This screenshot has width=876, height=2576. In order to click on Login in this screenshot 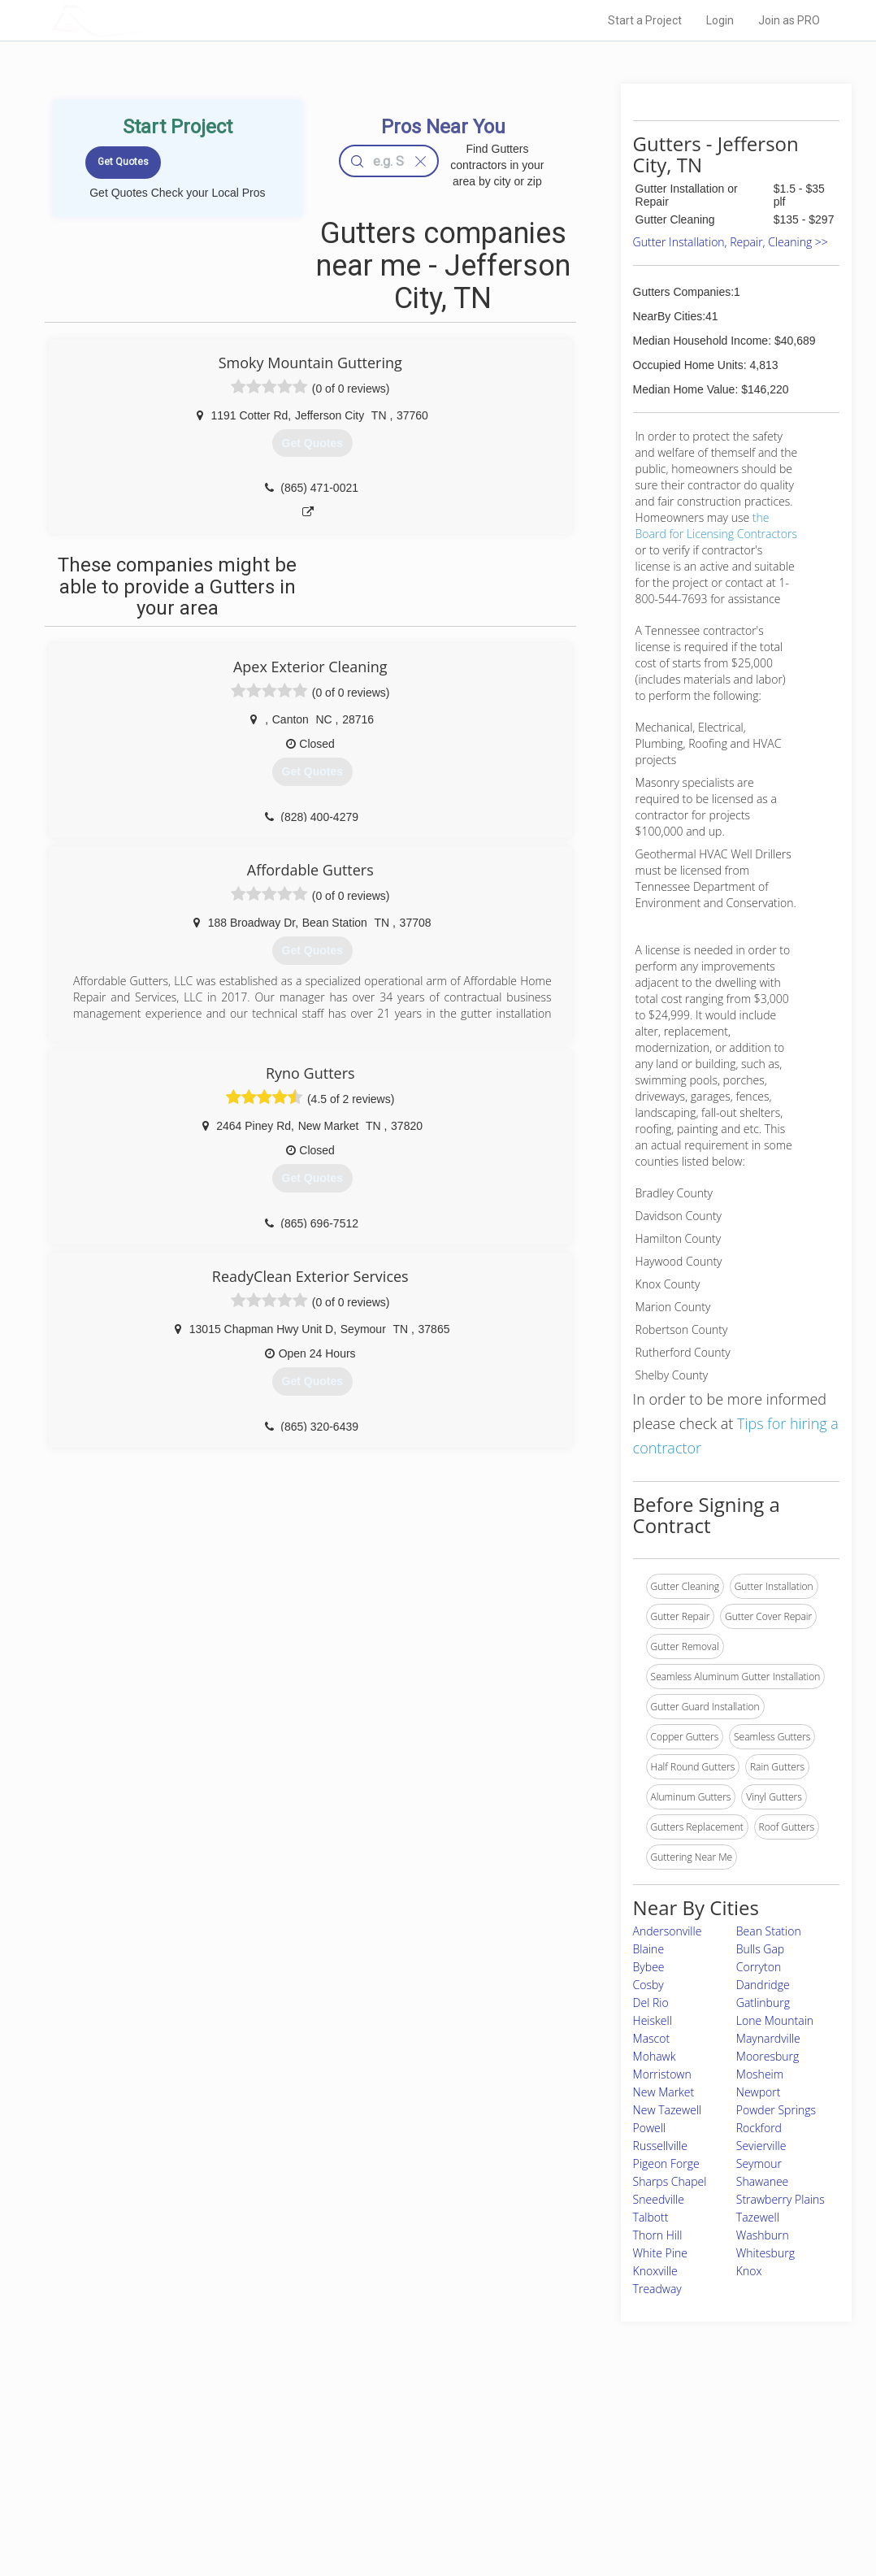, I will do `click(720, 20)`.